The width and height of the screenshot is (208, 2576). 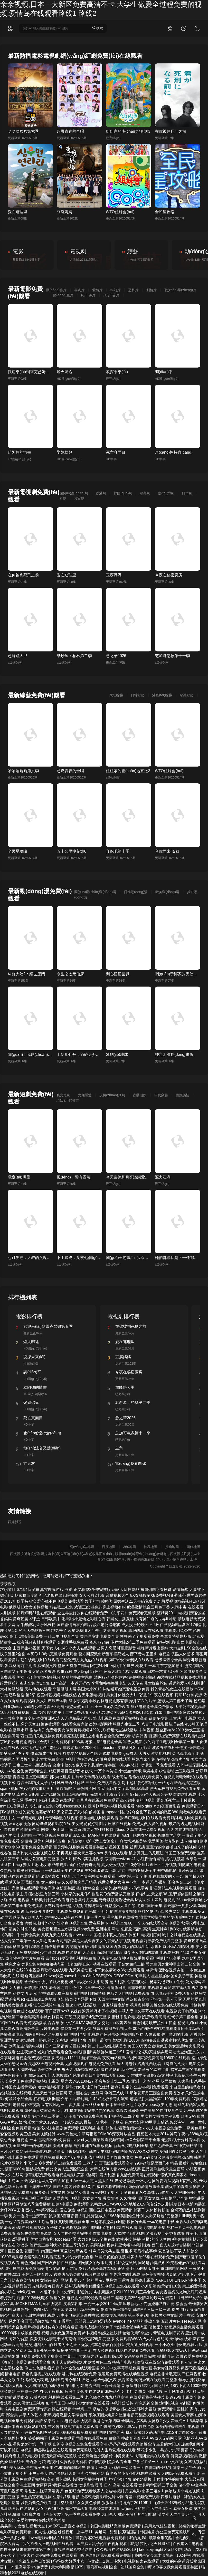 I want to click on 边城破晓全集, so click(x=133, y=2567).